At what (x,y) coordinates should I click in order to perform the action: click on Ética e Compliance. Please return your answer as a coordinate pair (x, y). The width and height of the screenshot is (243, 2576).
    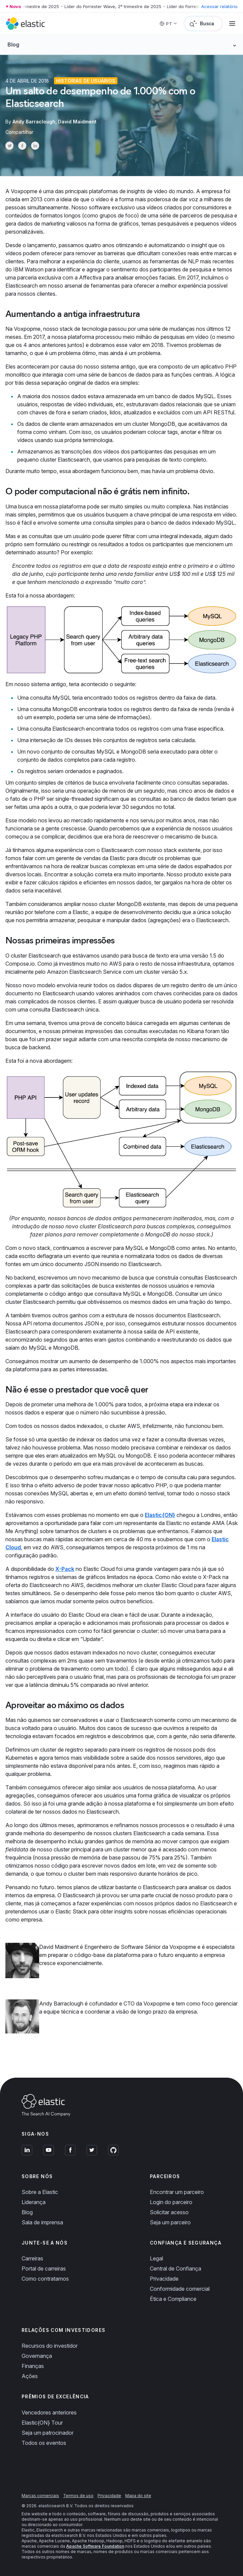
    Looking at the image, I should click on (173, 2298).